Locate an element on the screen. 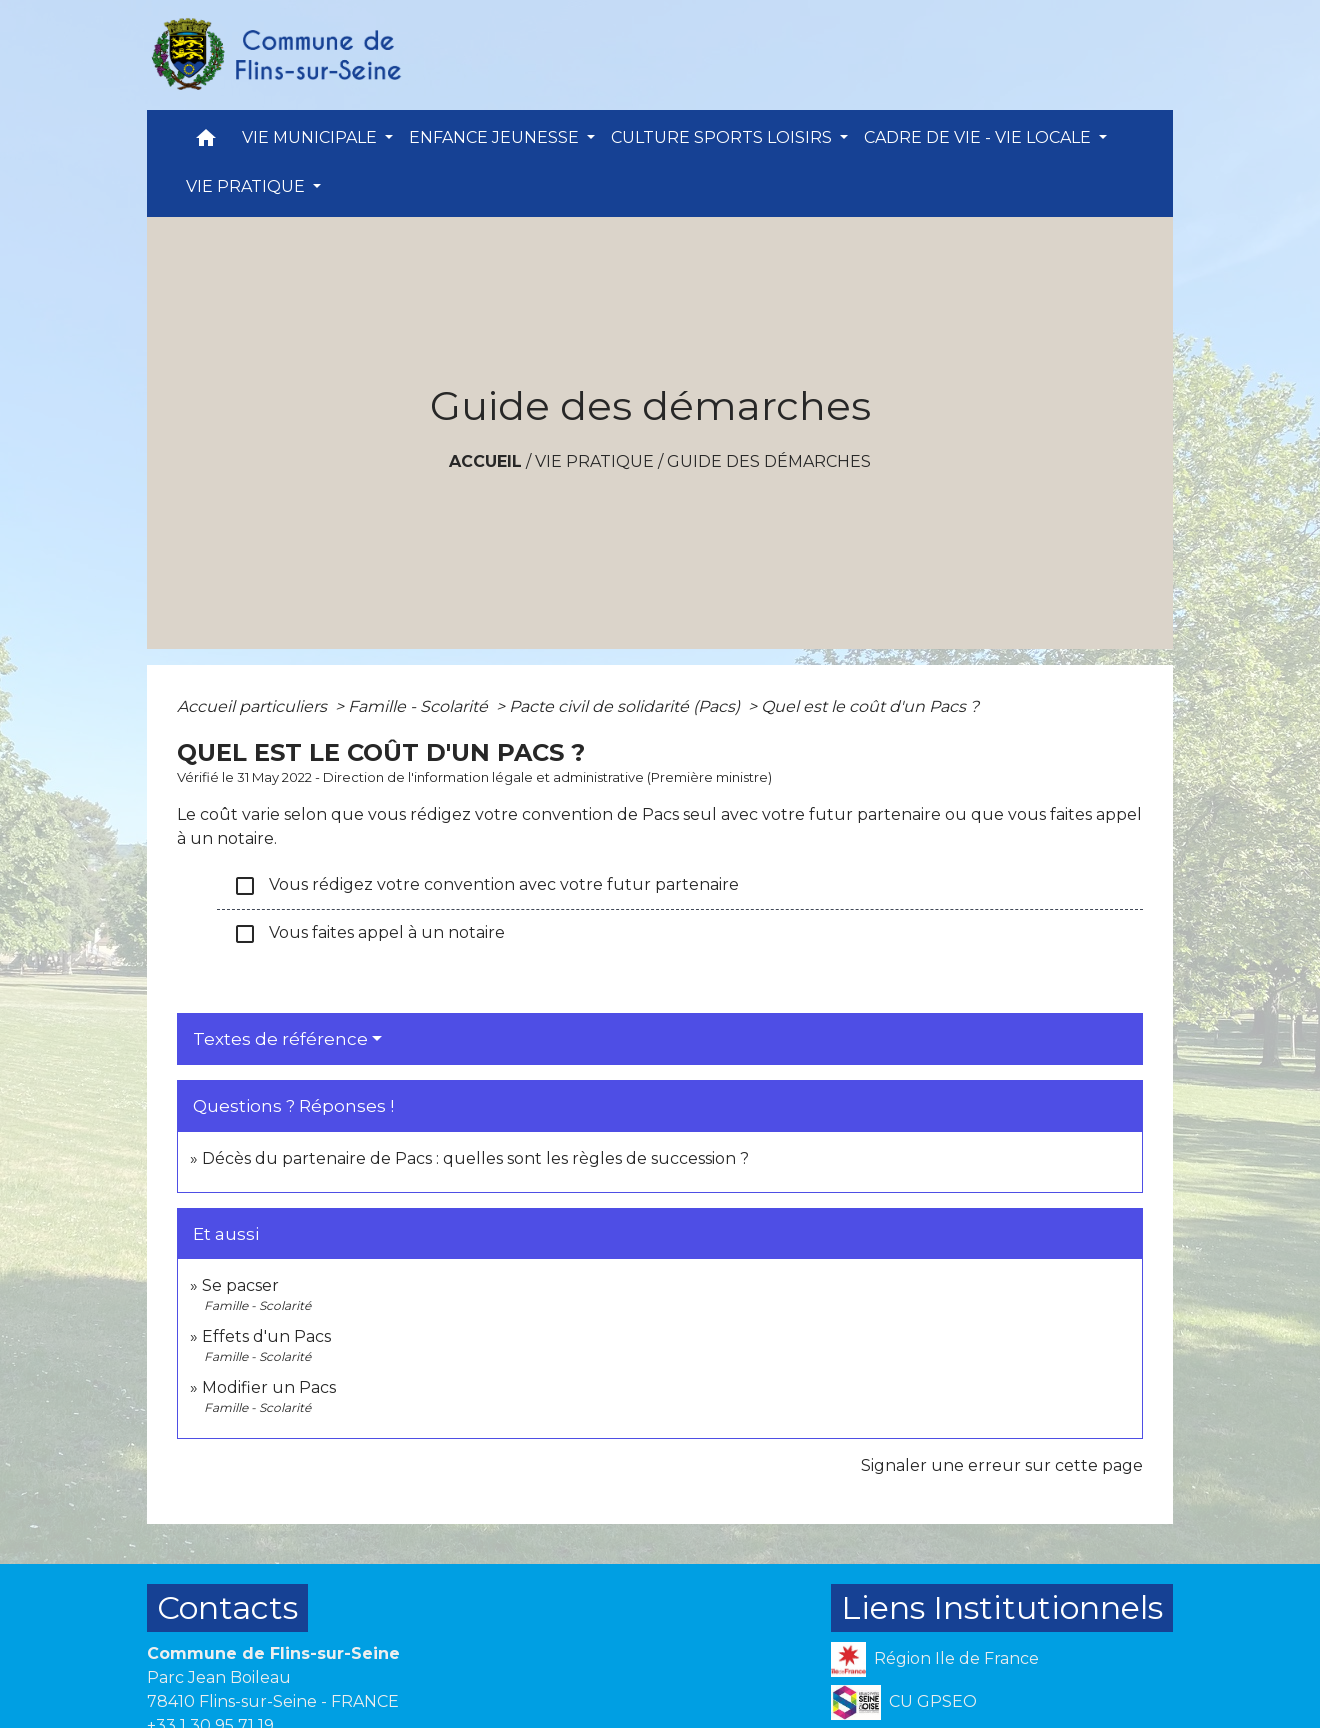 Image resolution: width=1320 pixels, height=1728 pixels. [button] is located at coordinates (206, 142).